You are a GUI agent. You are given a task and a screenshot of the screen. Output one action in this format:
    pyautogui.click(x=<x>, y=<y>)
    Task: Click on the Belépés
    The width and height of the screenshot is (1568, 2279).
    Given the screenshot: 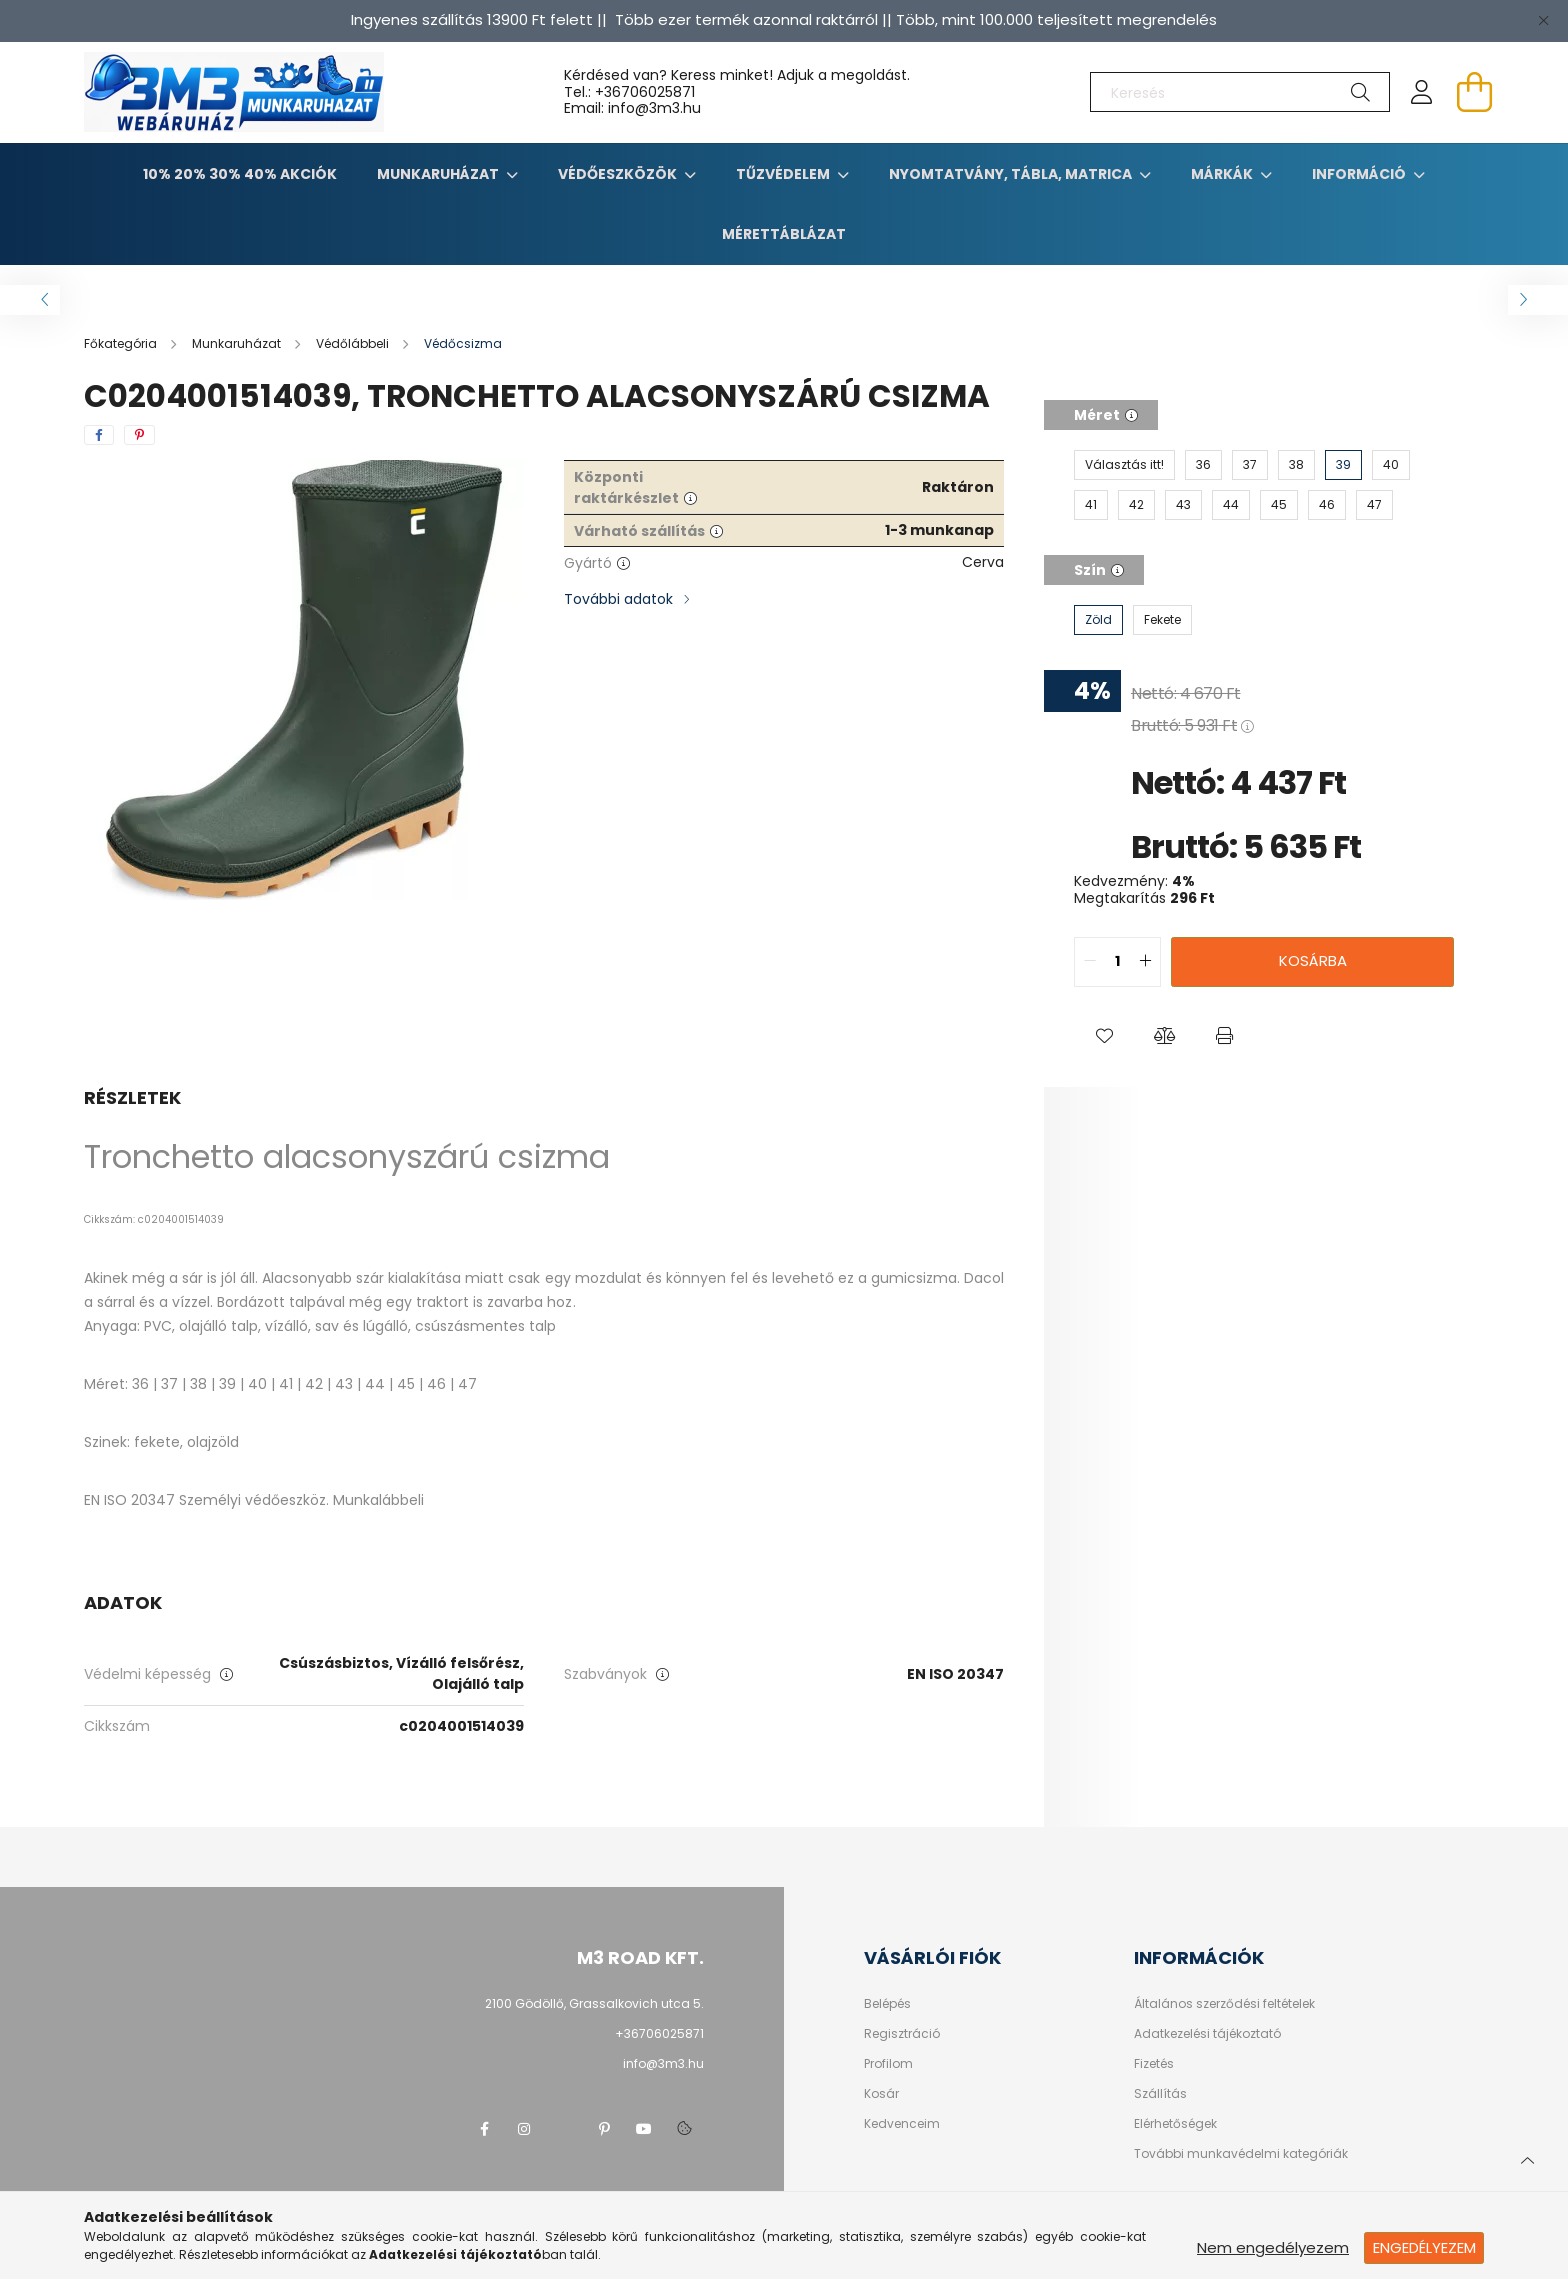 What is the action you would take?
    pyautogui.click(x=887, y=2004)
    